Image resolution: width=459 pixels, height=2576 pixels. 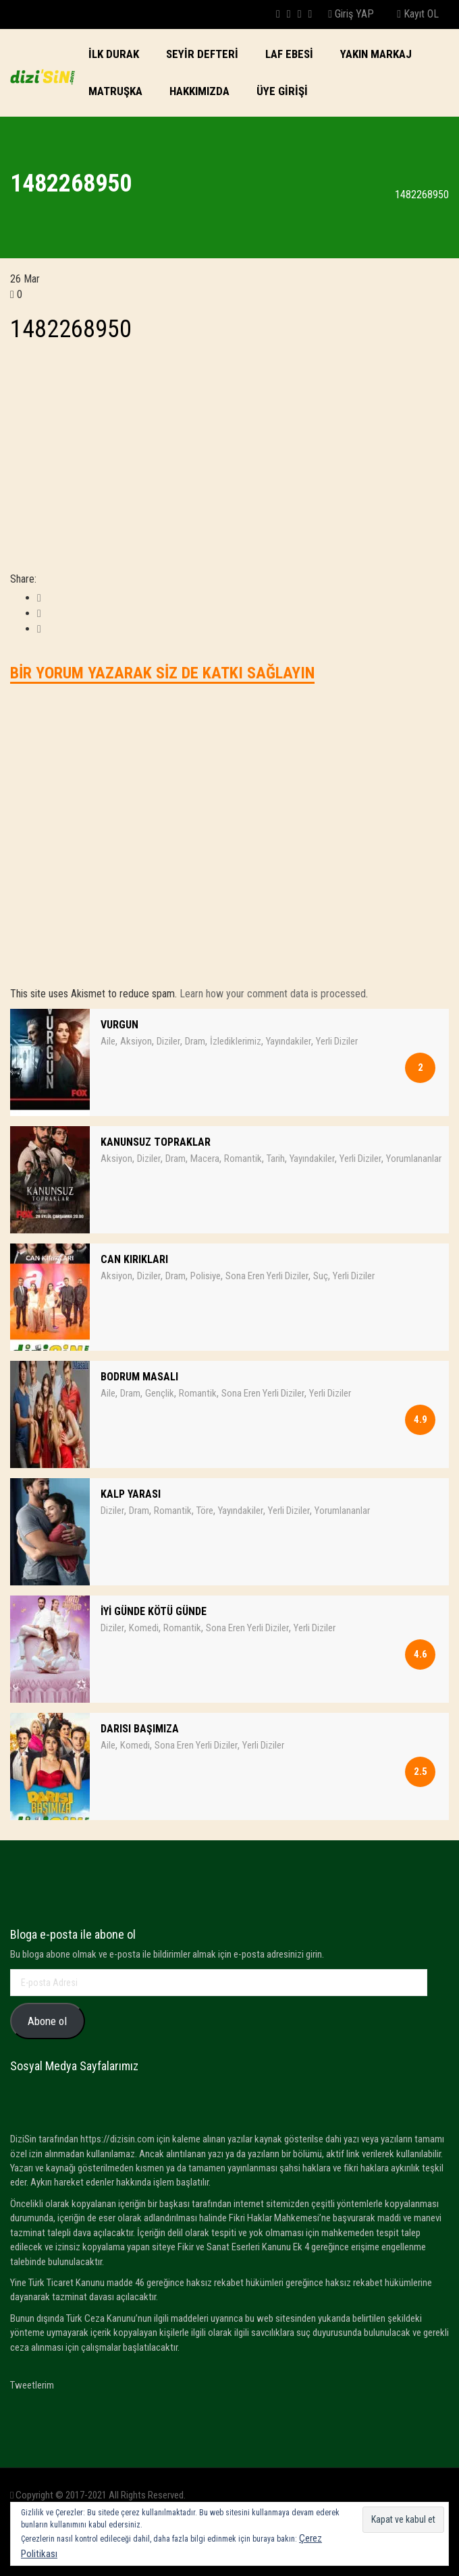 I want to click on DARISI BAŞIMIZA, so click(x=140, y=1728).